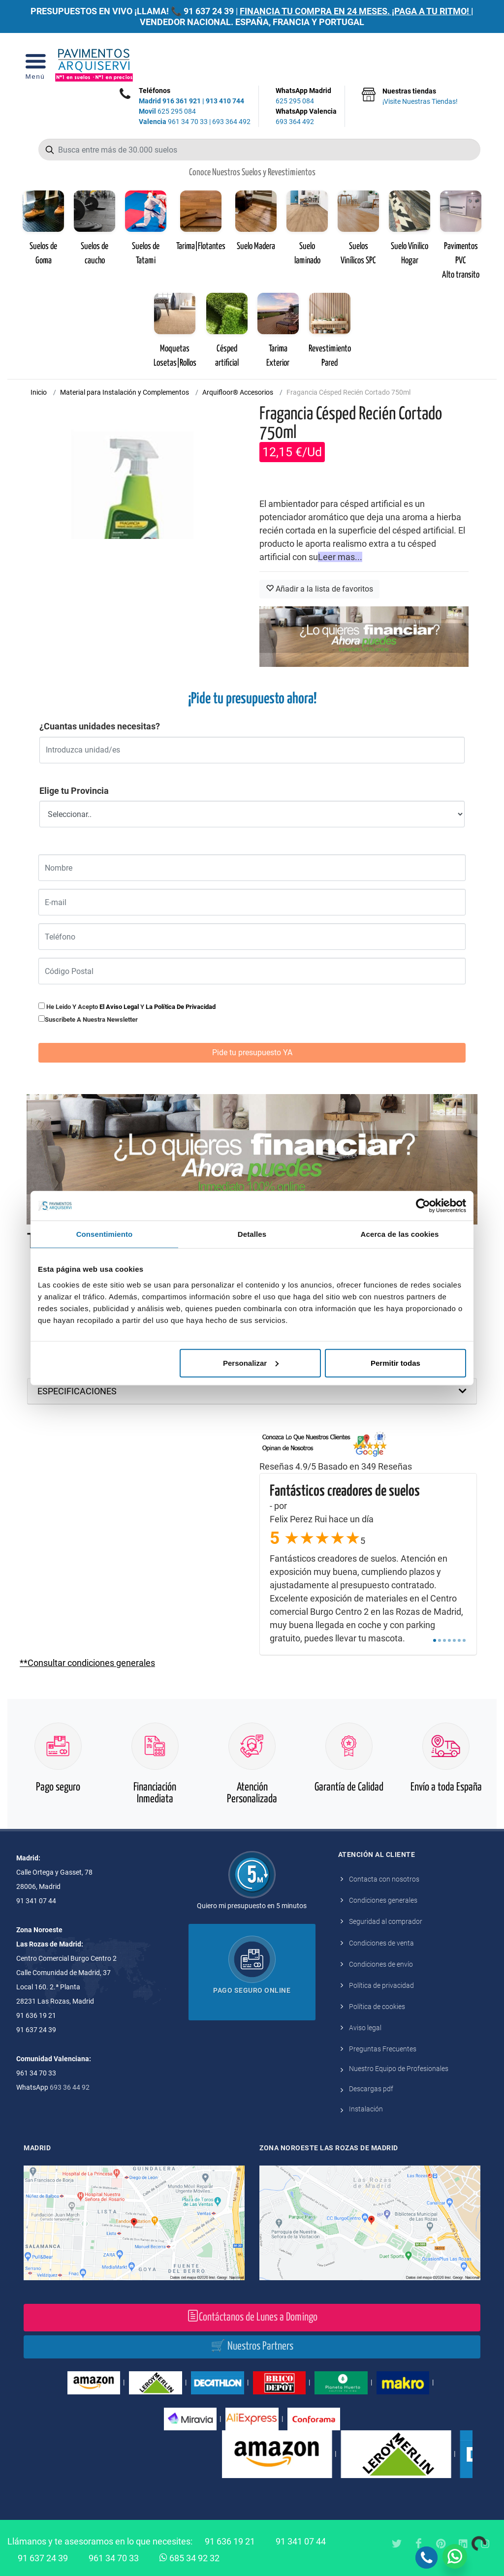  Describe the element at coordinates (189, 2557) in the screenshot. I see `685 34 92 32` at that location.